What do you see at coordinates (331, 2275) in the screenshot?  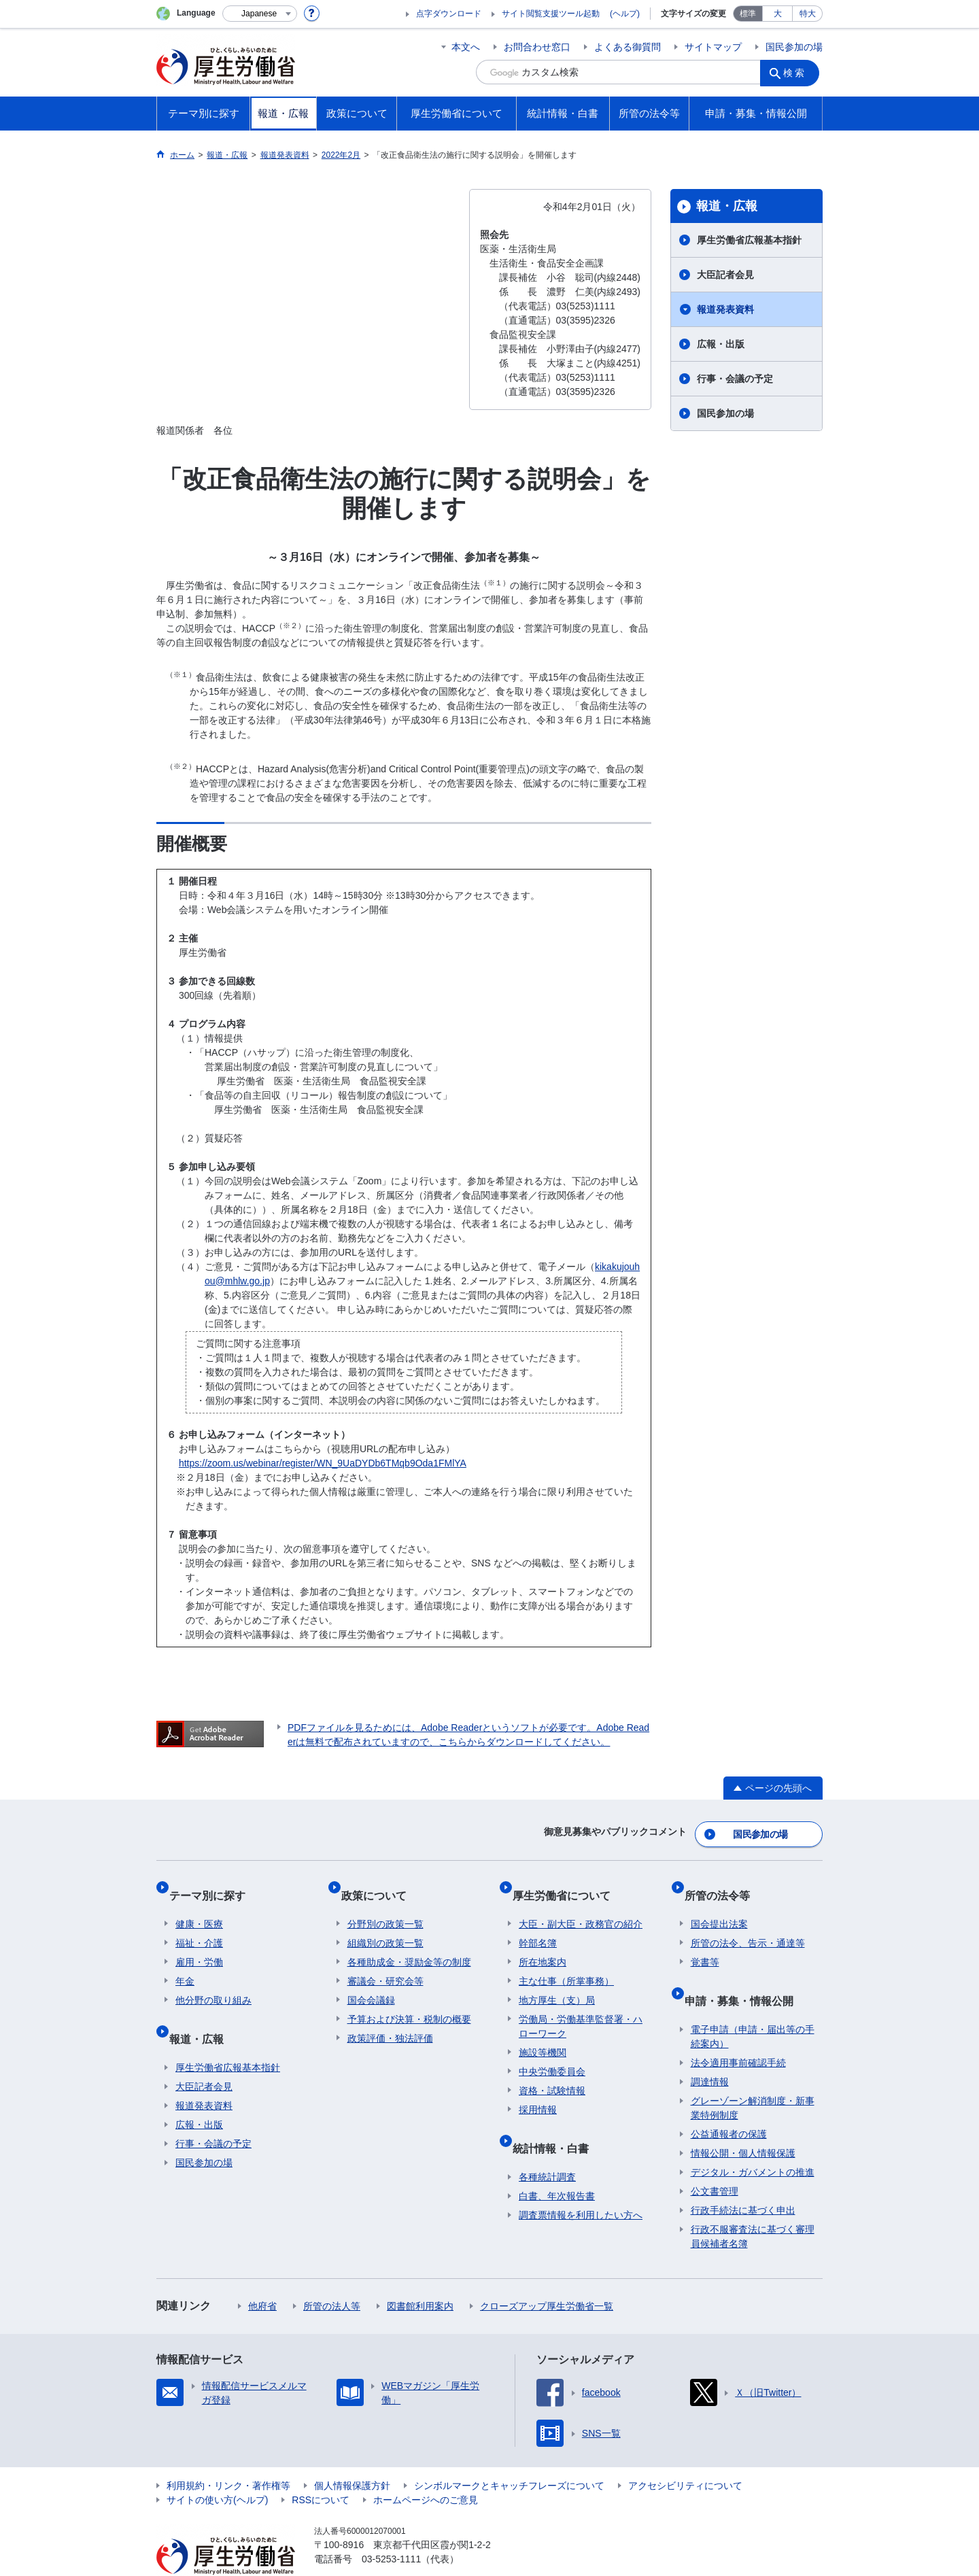 I see `所管の法人等` at bounding box center [331, 2275].